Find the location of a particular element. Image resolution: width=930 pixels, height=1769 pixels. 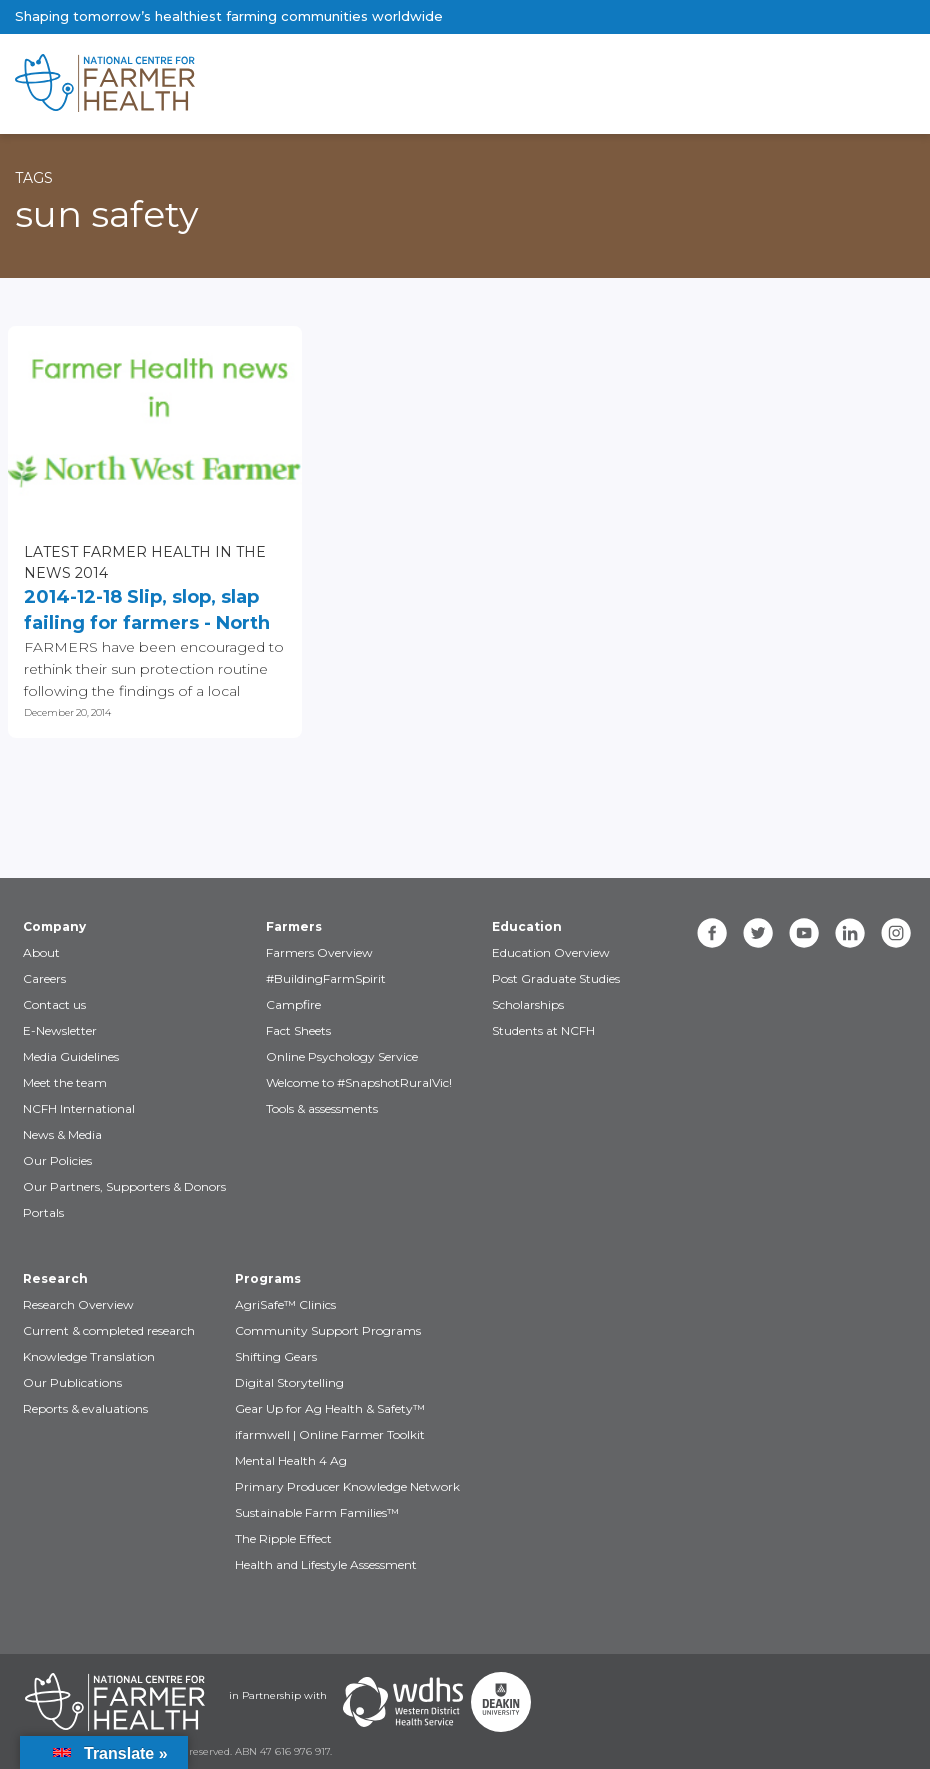

Farmers Overview is located at coordinates (319, 952).